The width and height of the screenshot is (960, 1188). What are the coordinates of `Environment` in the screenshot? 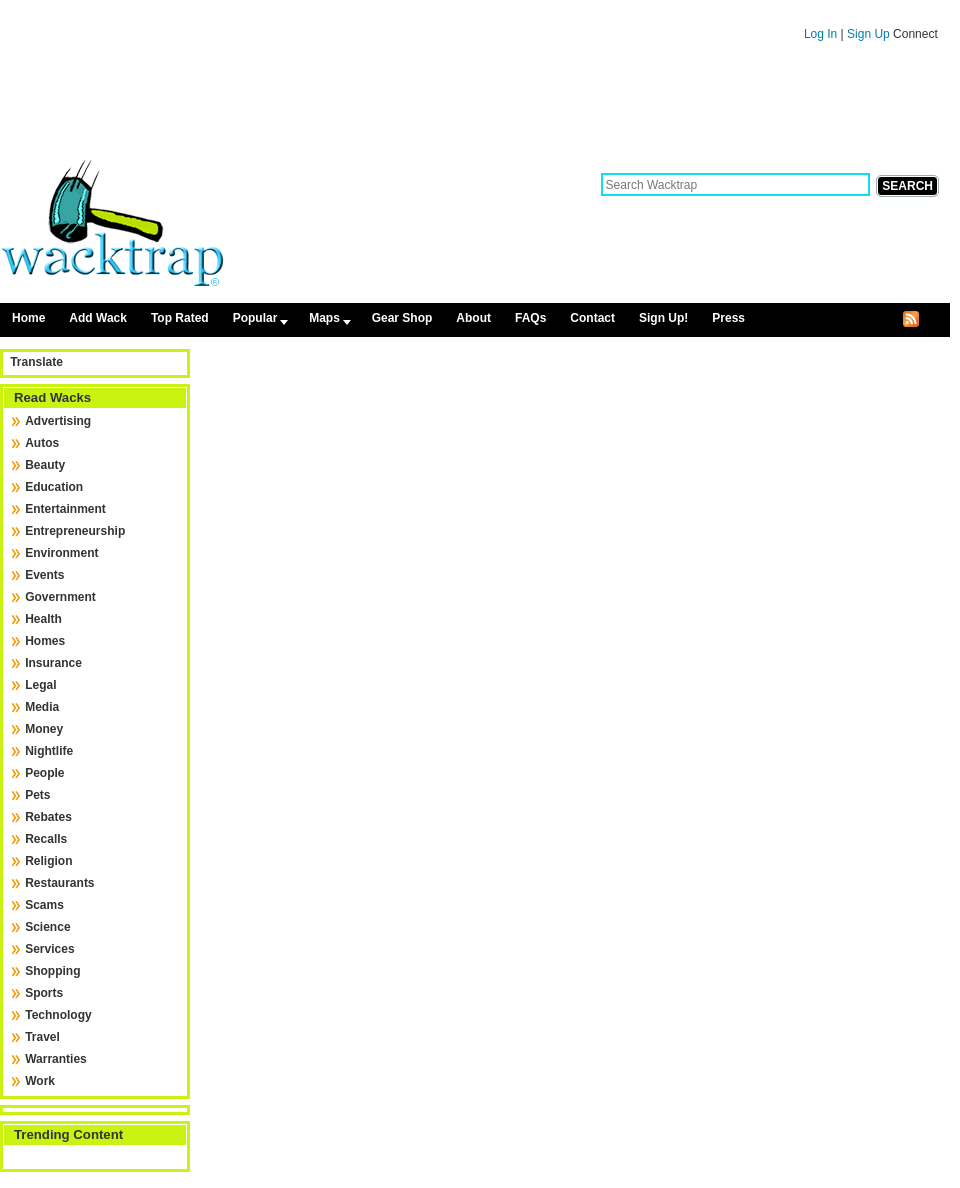 It's located at (61, 553).